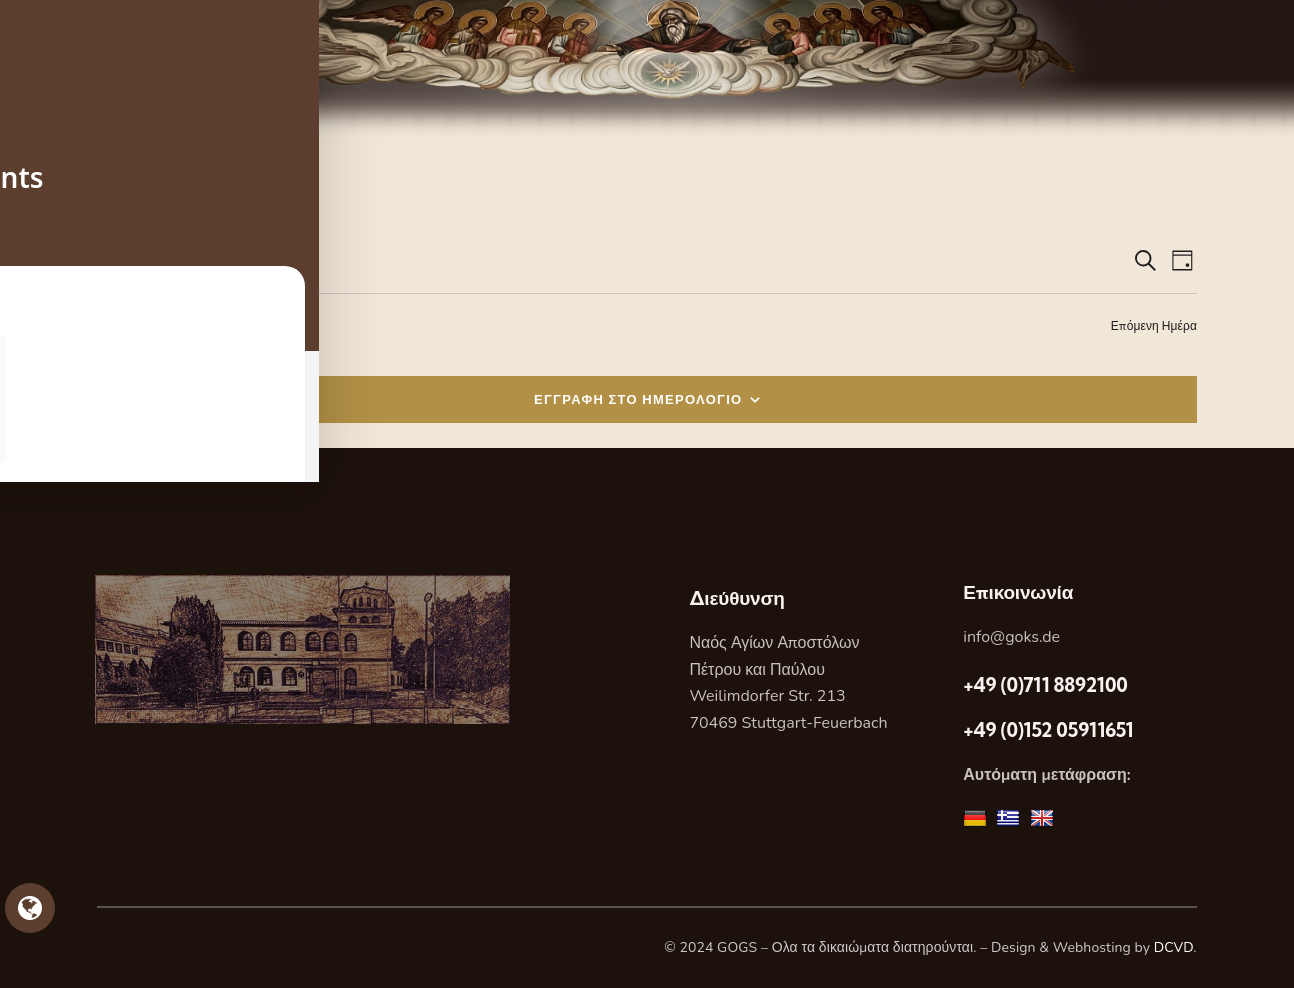  What do you see at coordinates (638, 399) in the screenshot?
I see `ΕΓΓΡΑΦΗ ΣΤΟ ΗΜΕΡΟΛΟΓΙΟ` at bounding box center [638, 399].